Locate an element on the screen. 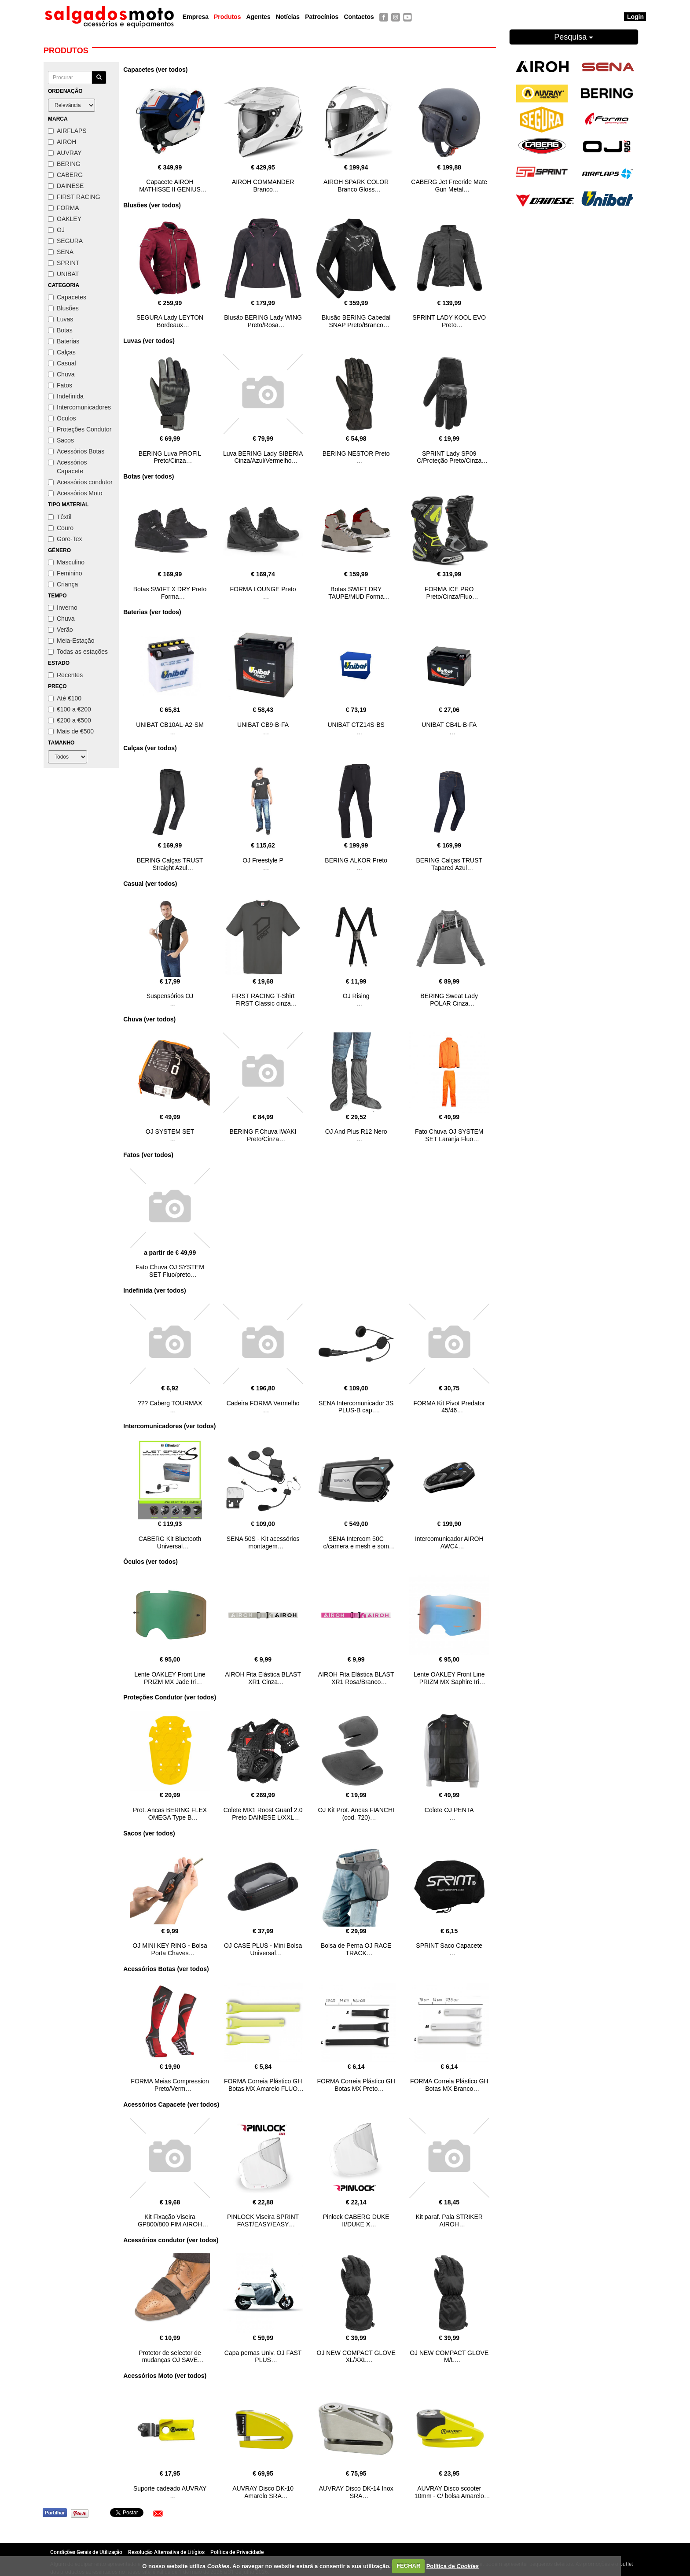 The width and height of the screenshot is (690, 2576). UNIBAT CB9-B-FA is located at coordinates (263, 724).